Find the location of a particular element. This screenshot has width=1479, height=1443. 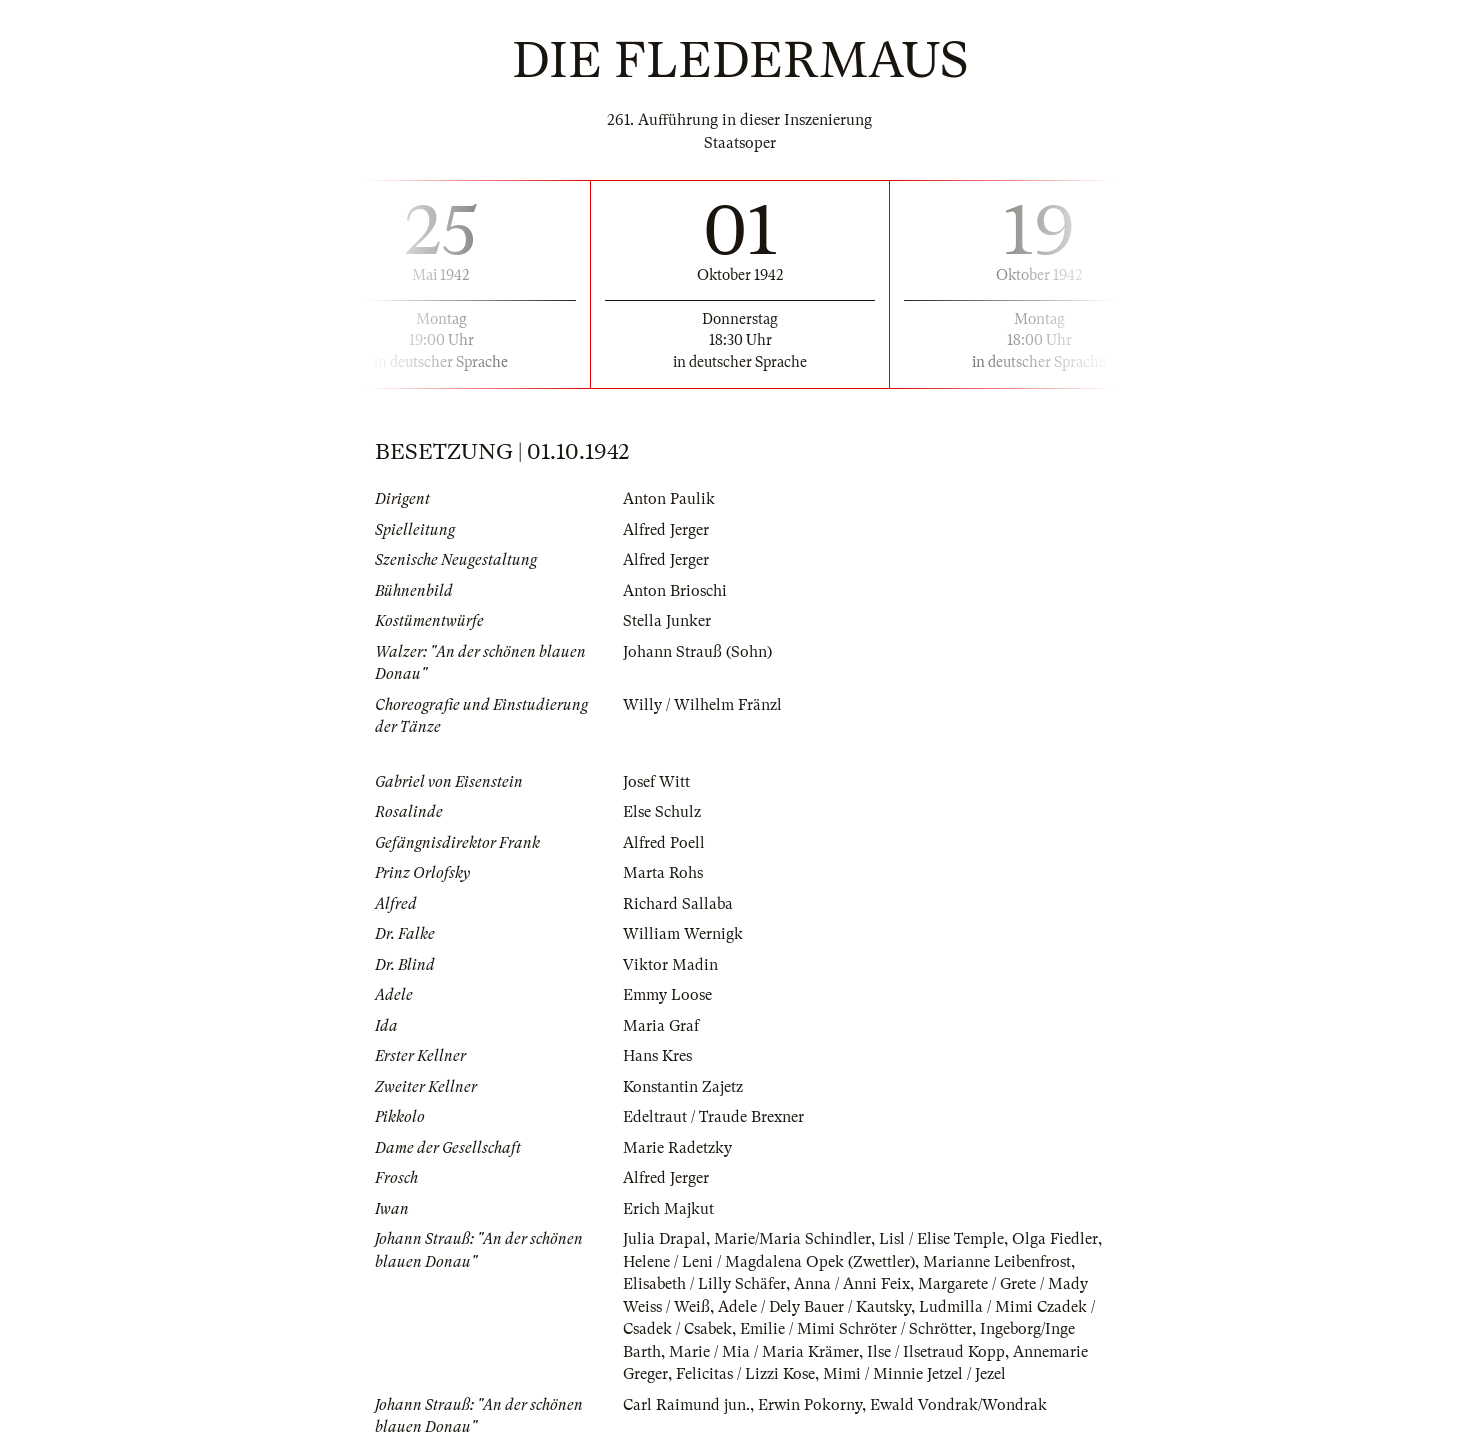

Lisl / Elise Temple is located at coordinates (941, 1239).